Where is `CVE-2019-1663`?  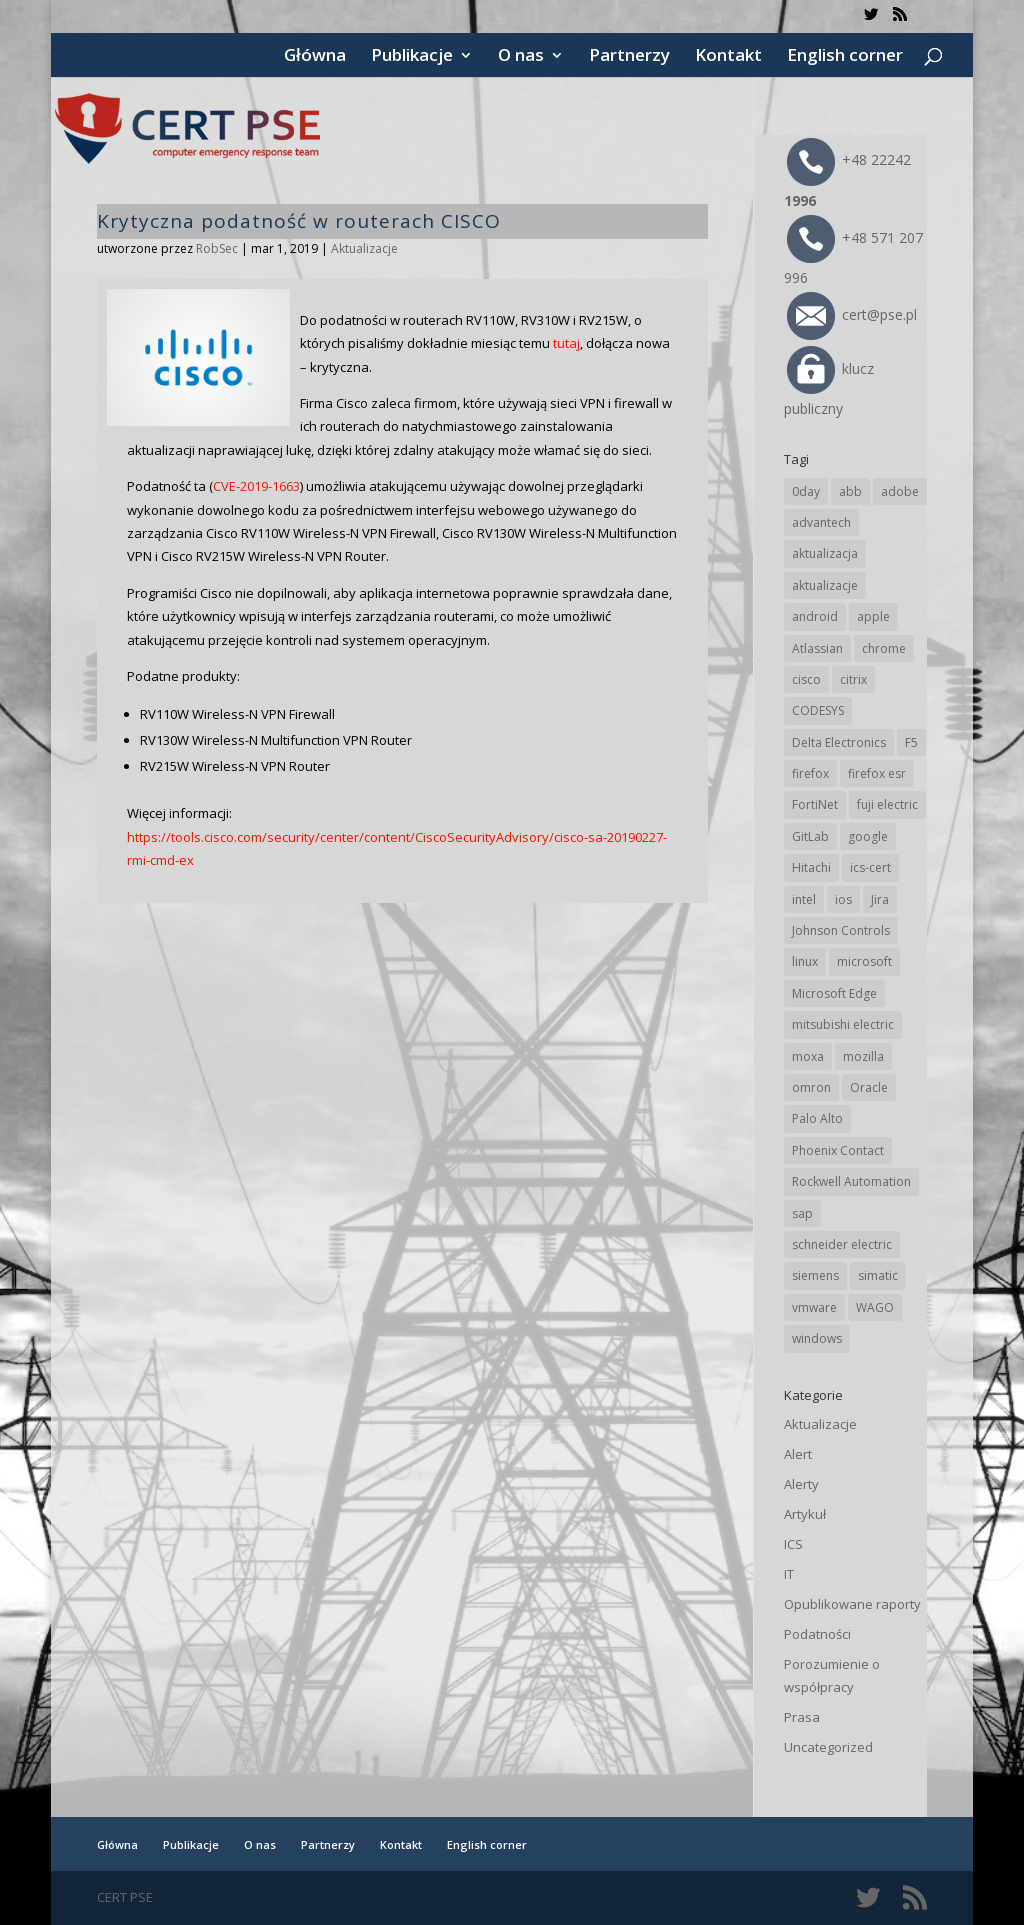 CVE-2019-1663 is located at coordinates (256, 486).